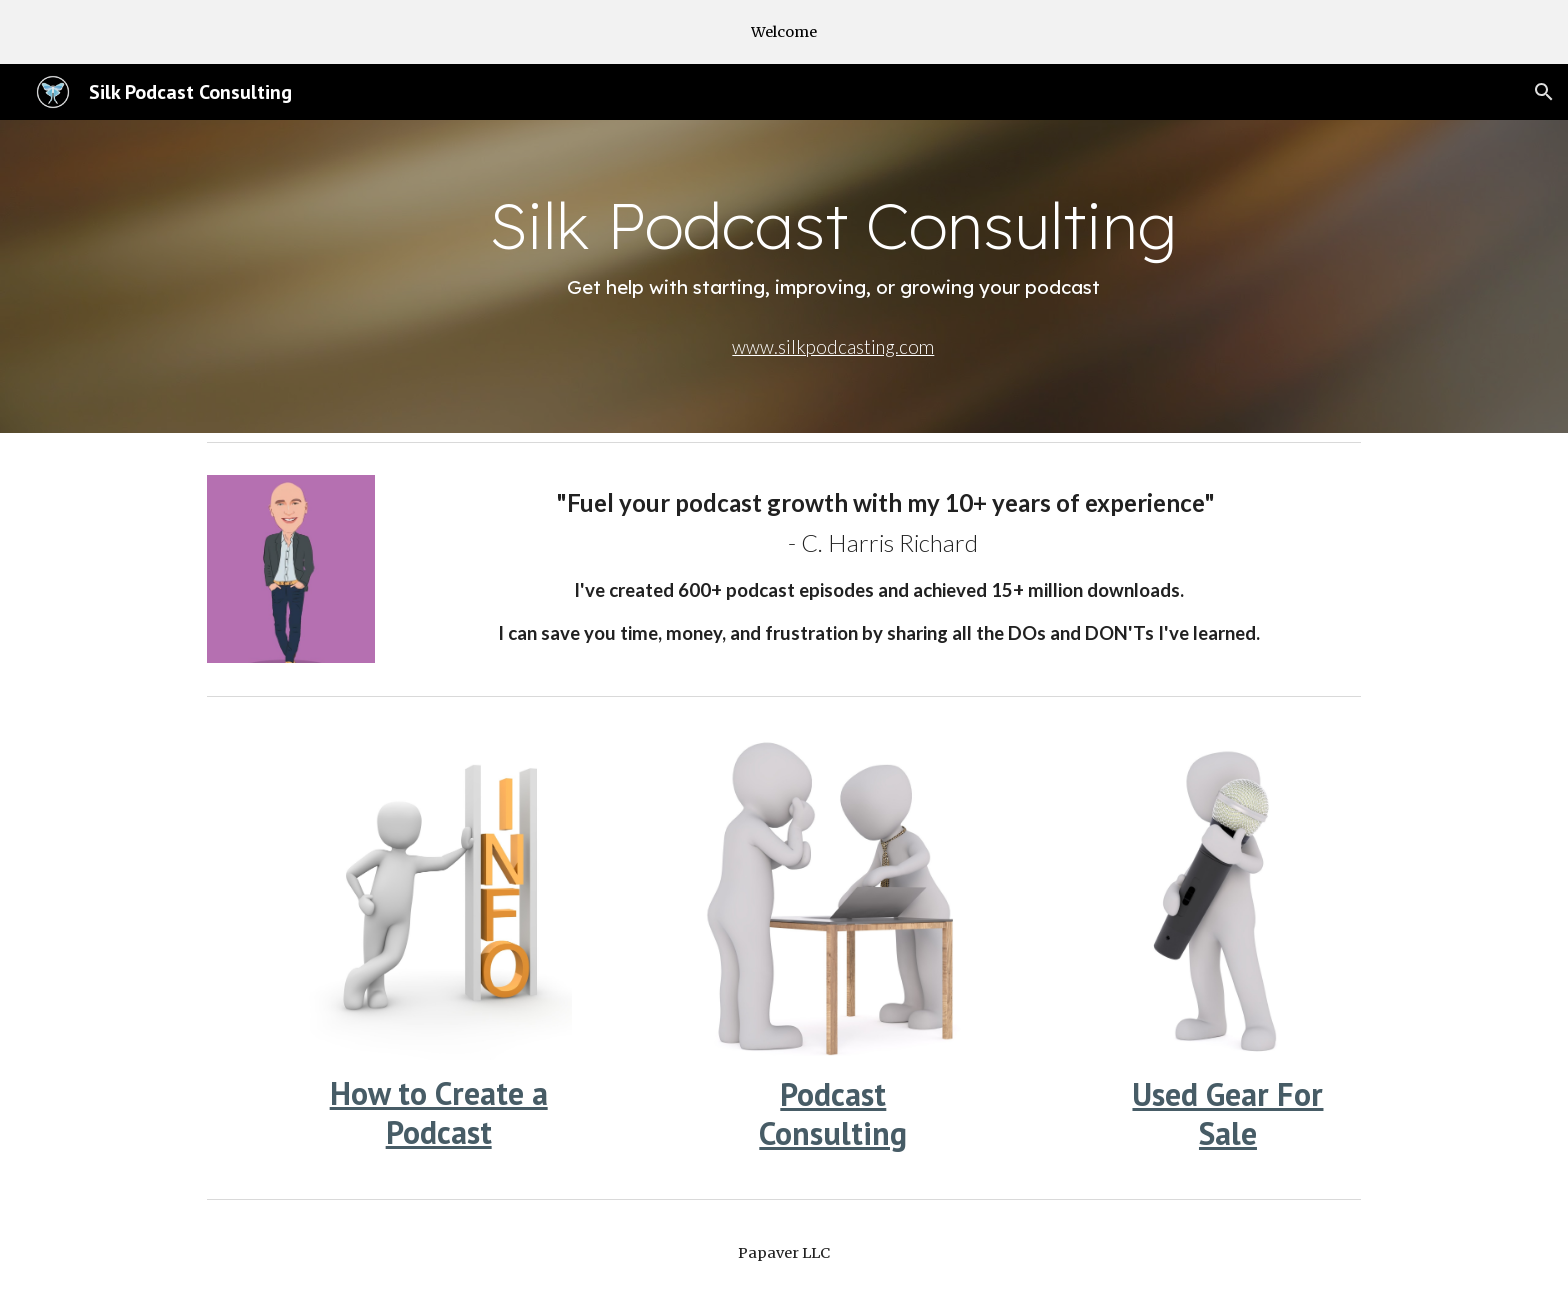  What do you see at coordinates (1544, 92) in the screenshot?
I see `[button]` at bounding box center [1544, 92].